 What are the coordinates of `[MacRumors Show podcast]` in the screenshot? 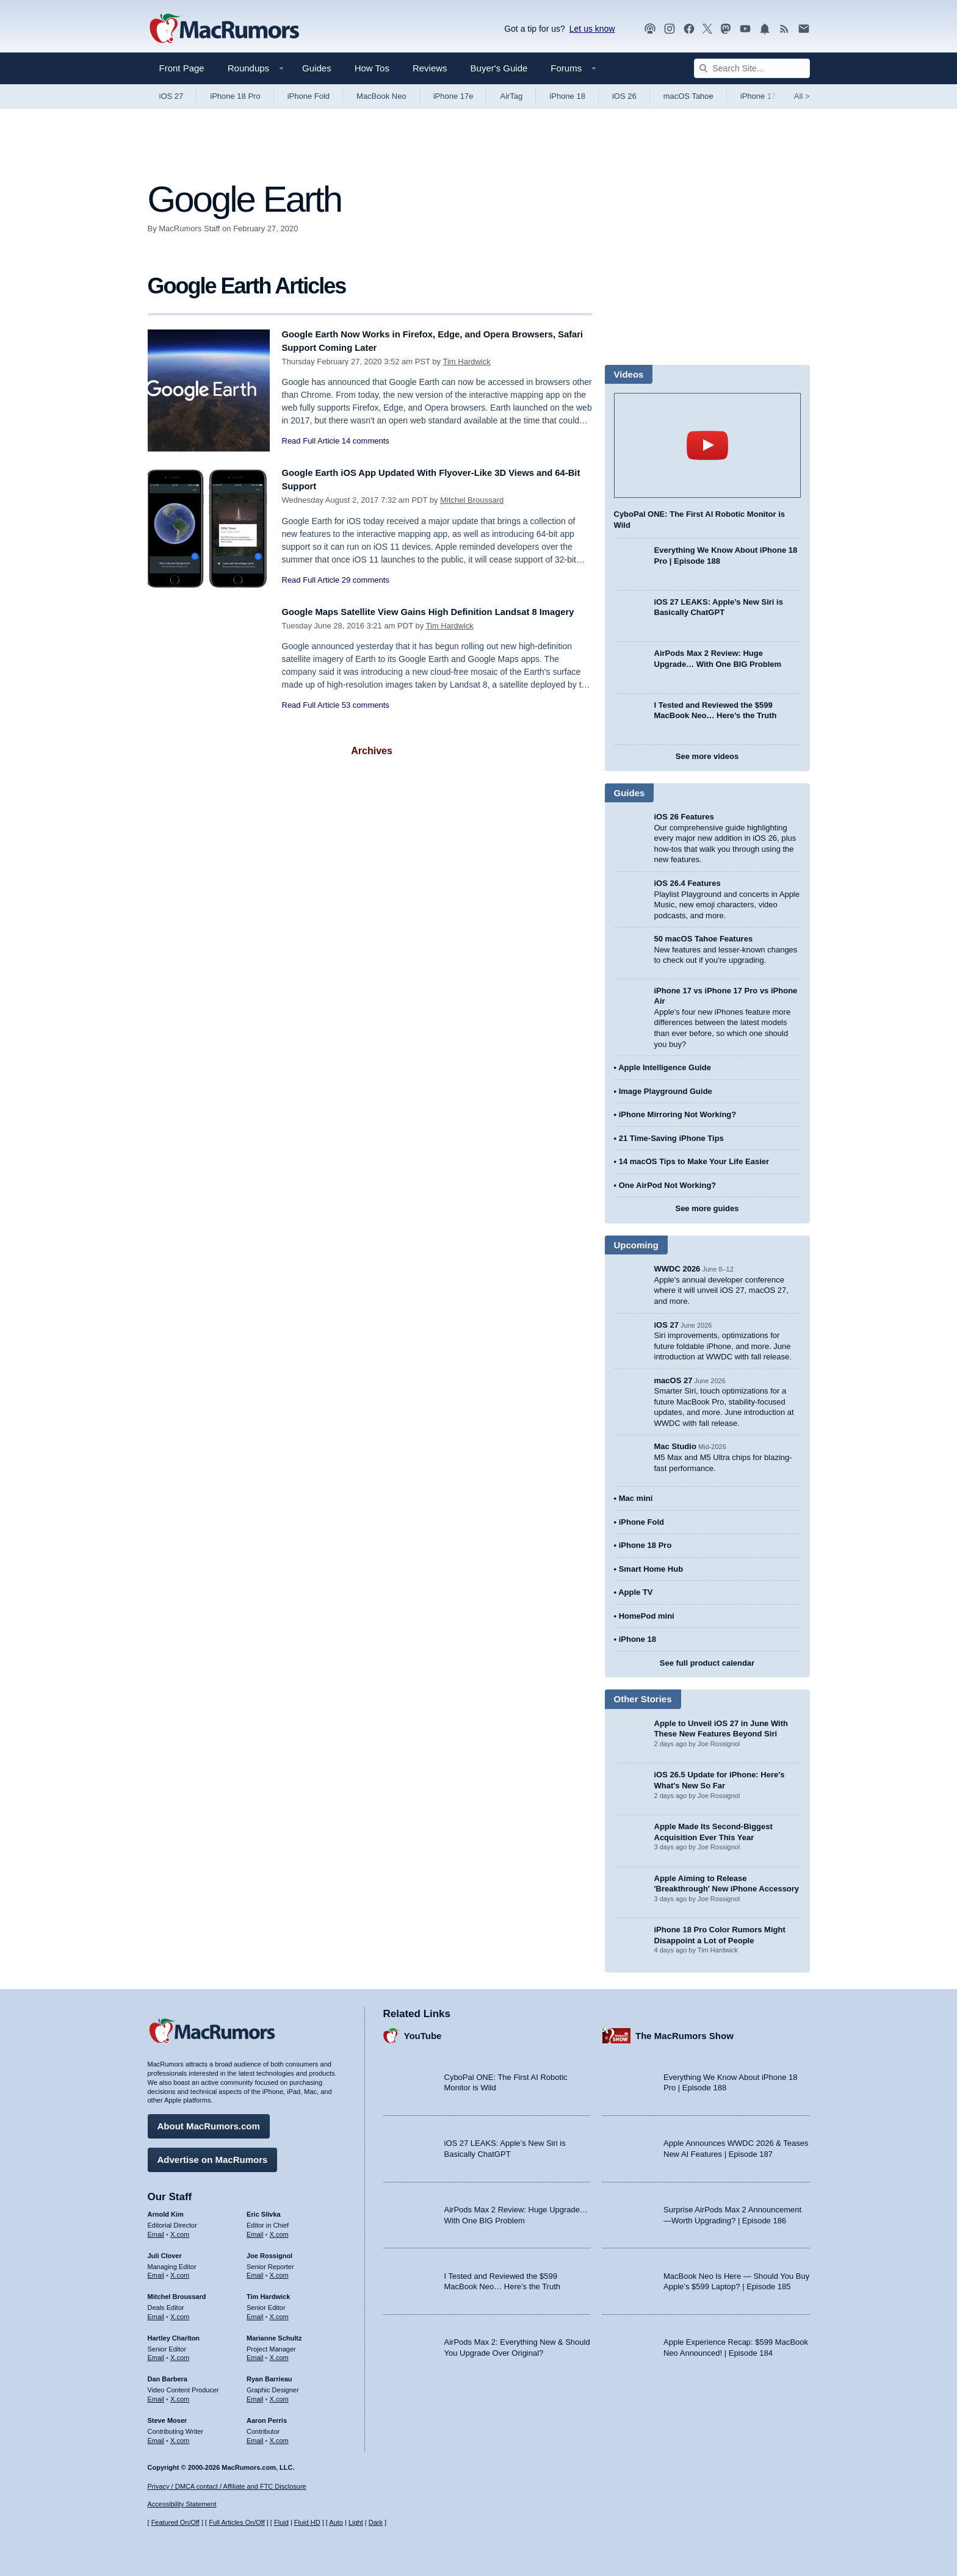 It's located at (650, 29).